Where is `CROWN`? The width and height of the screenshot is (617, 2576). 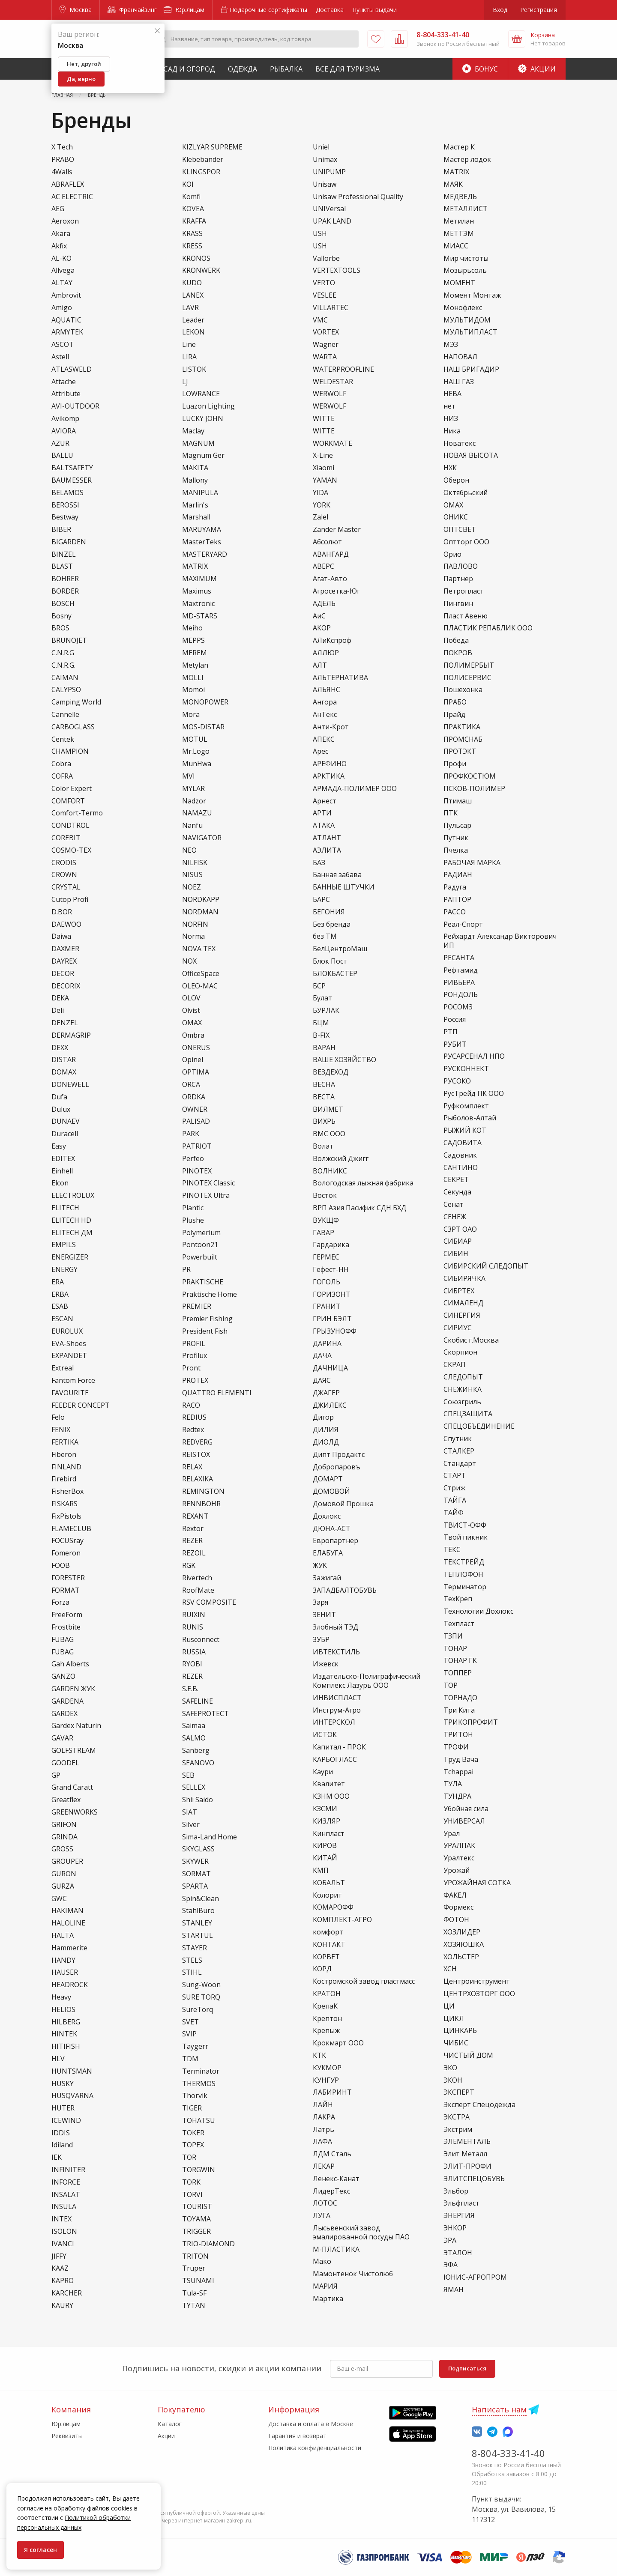
CROWN is located at coordinates (64, 874).